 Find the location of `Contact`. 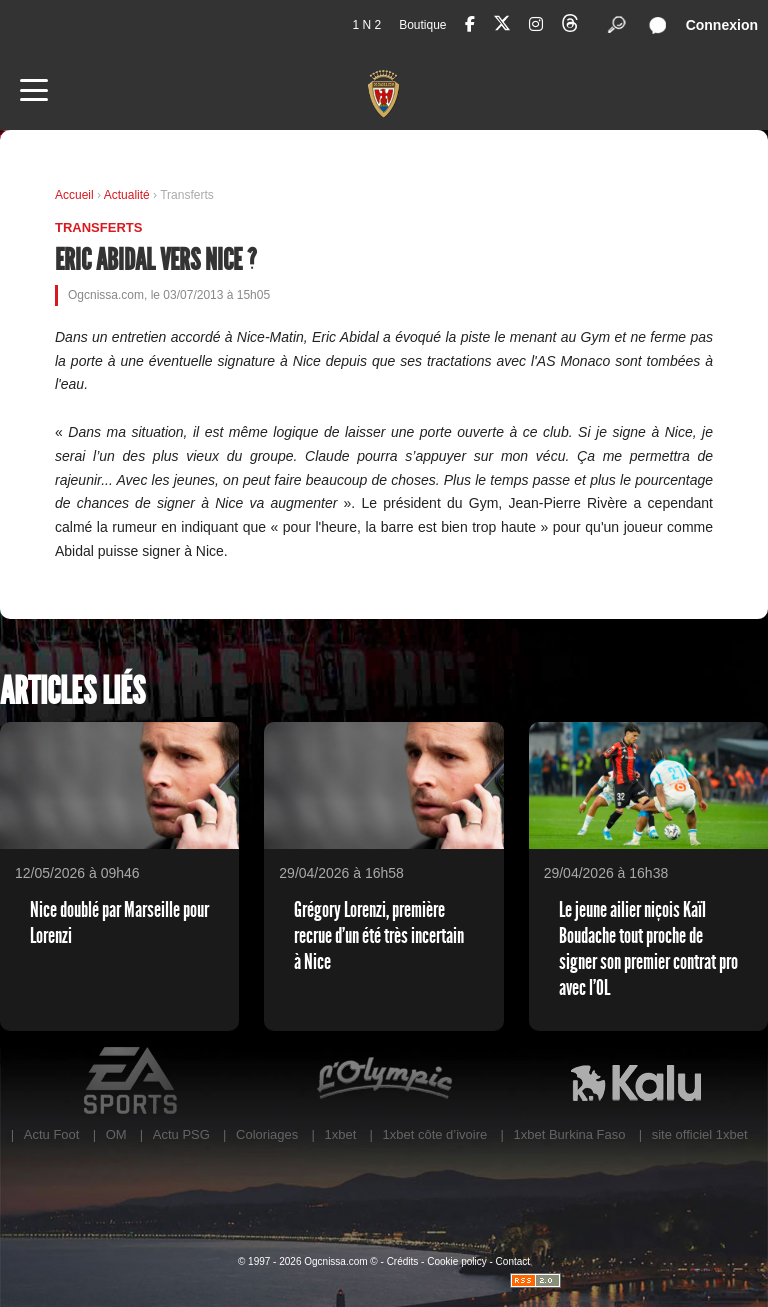

Contact is located at coordinates (513, 1261).